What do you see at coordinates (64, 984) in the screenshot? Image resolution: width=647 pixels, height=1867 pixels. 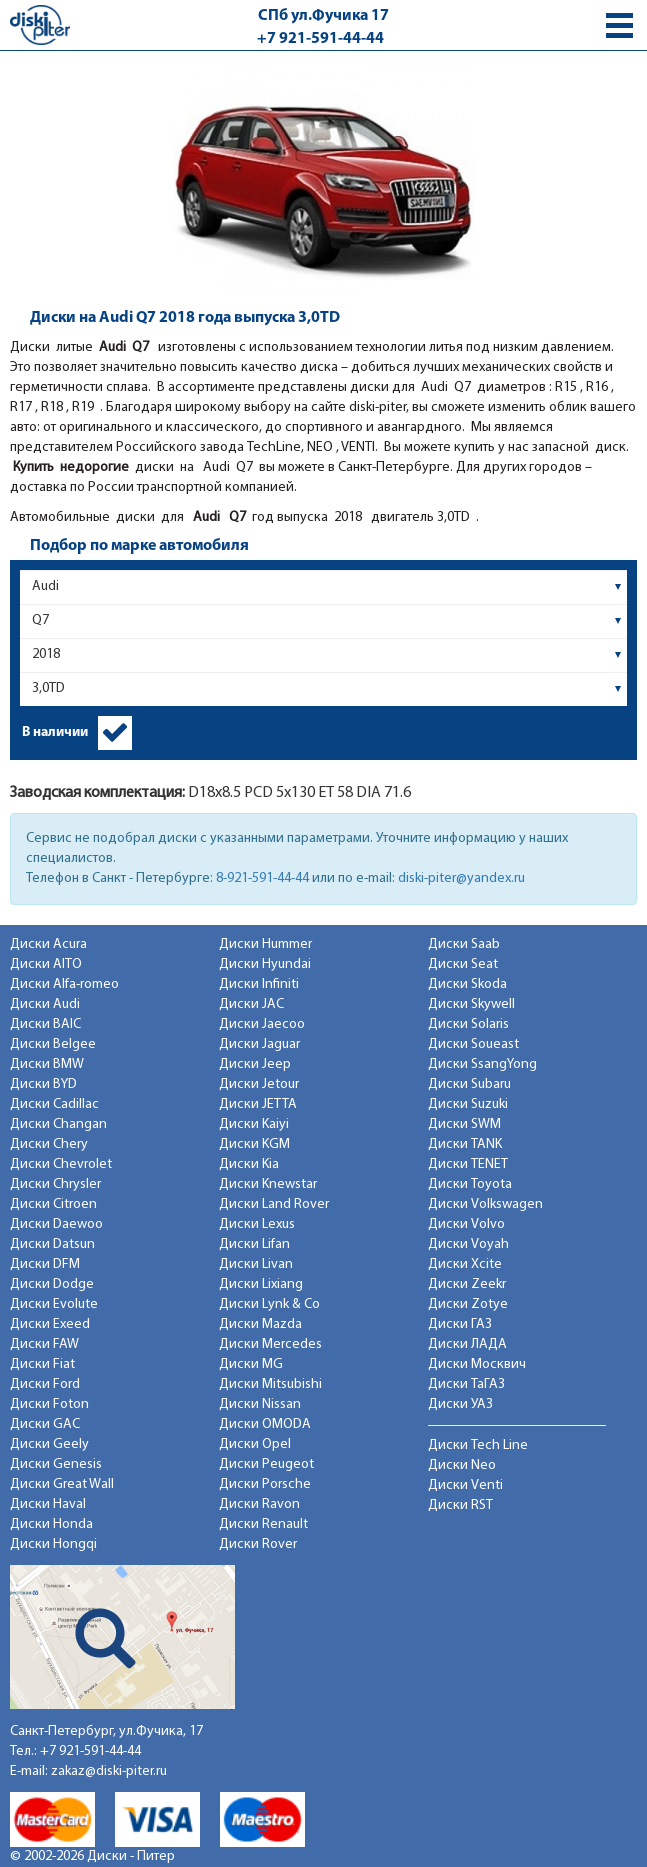 I see `Диски Alfa-romeo` at bounding box center [64, 984].